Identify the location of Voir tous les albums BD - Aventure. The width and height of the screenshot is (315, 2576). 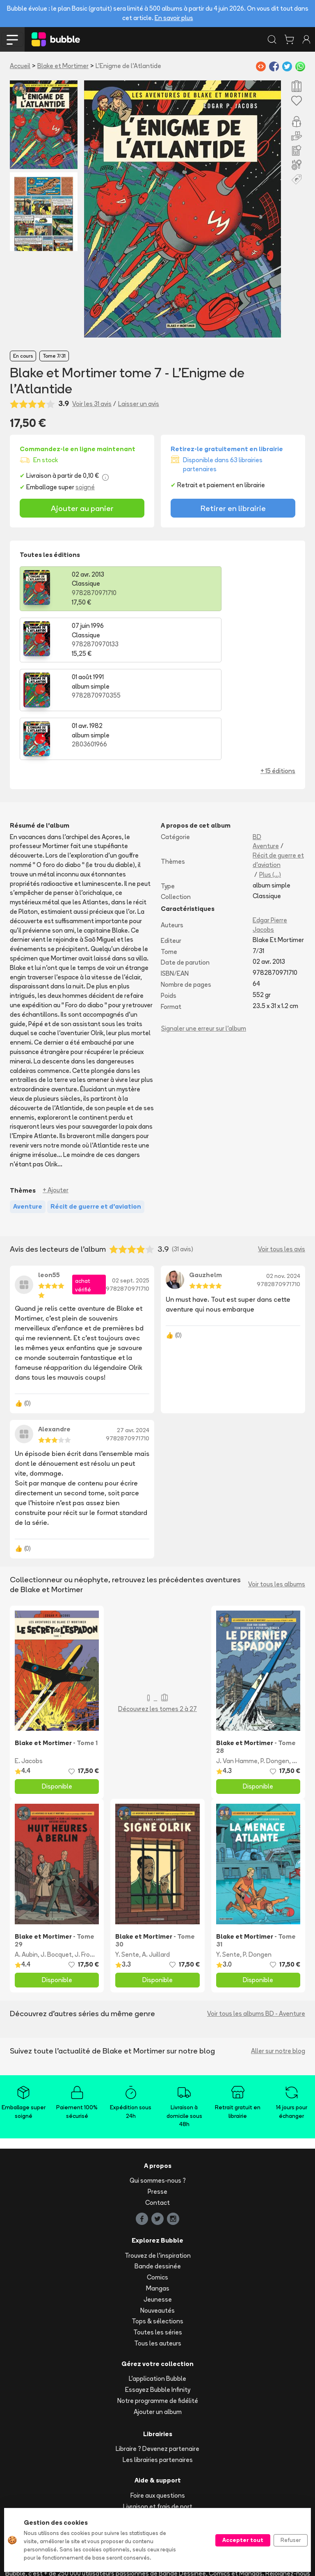
(256, 1913).